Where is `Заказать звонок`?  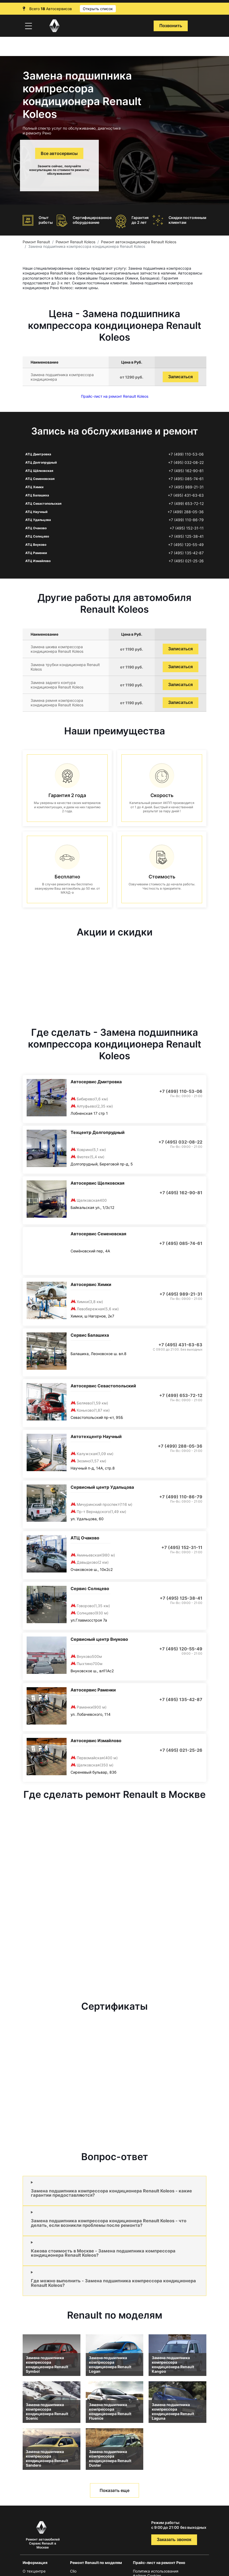
Заказать звонок is located at coordinates (174, 2539).